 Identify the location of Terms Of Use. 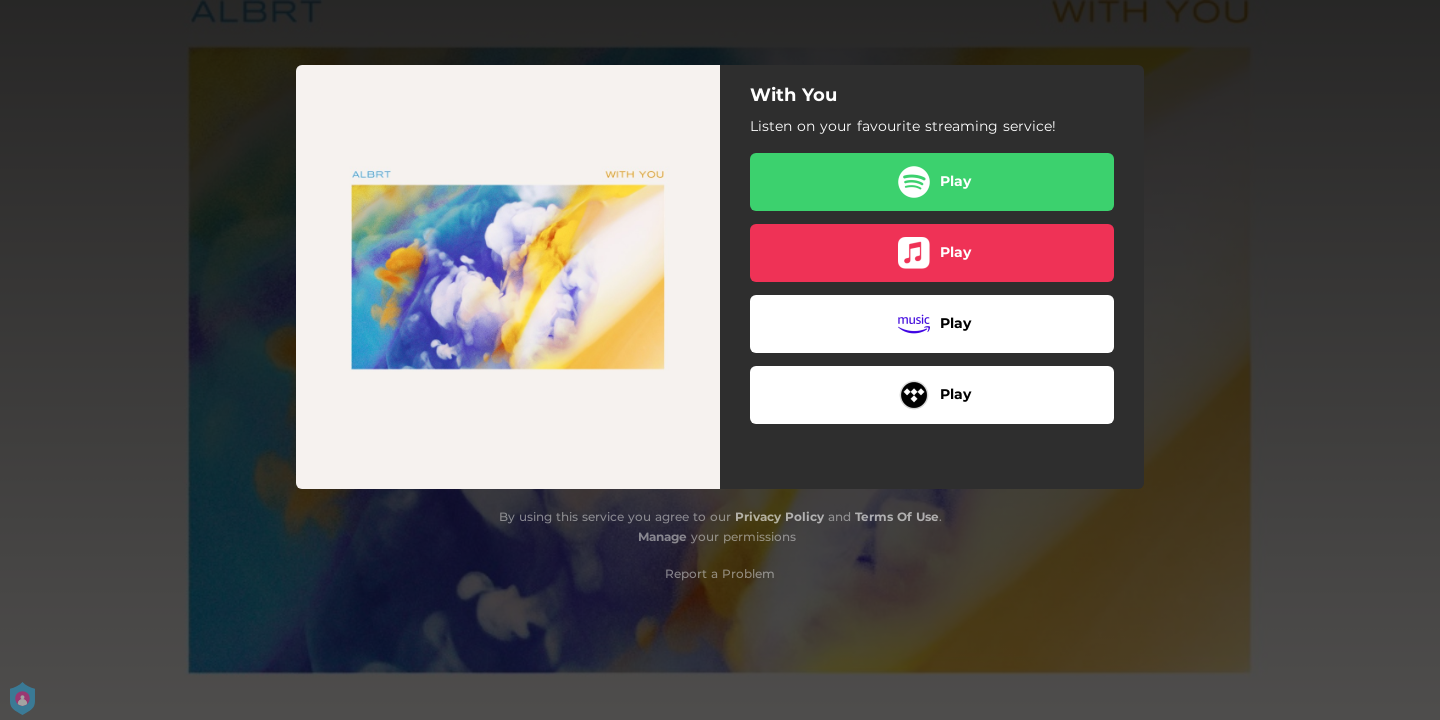
(897, 516).